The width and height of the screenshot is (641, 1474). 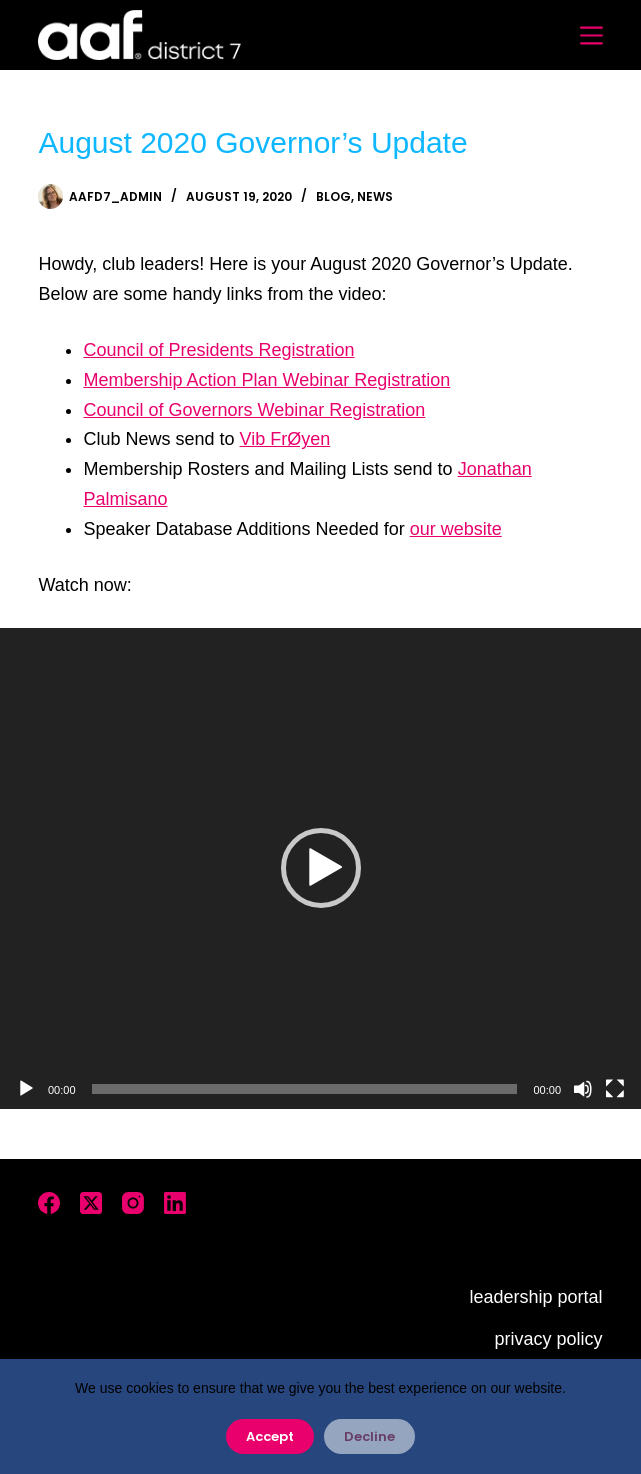 I want to click on News, so click(x=375, y=196).